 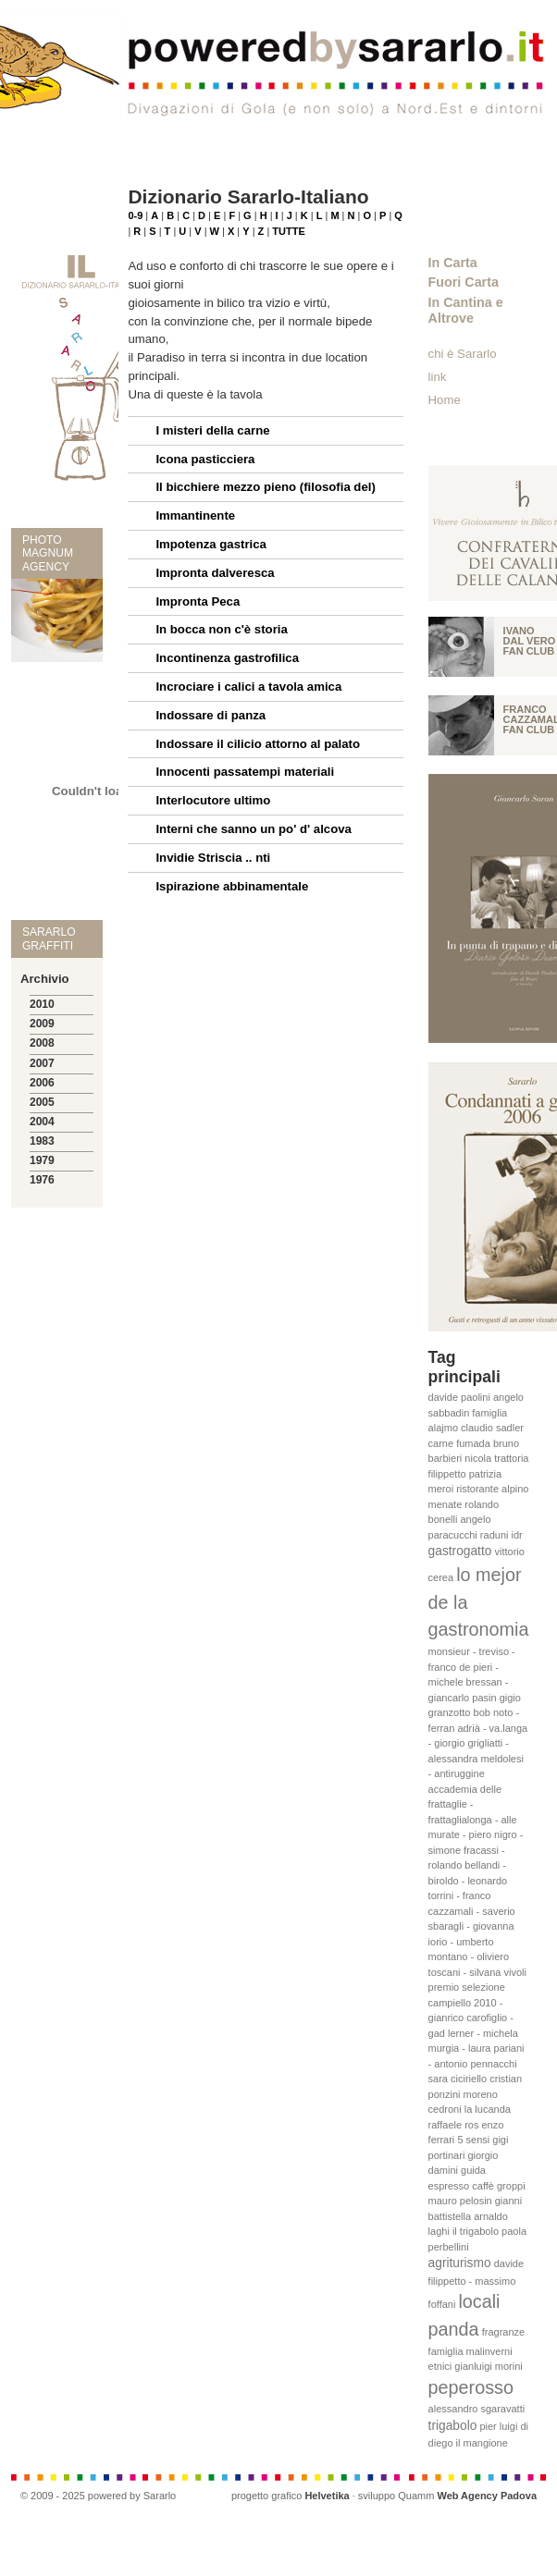 I want to click on 1976, so click(x=42, y=1179).